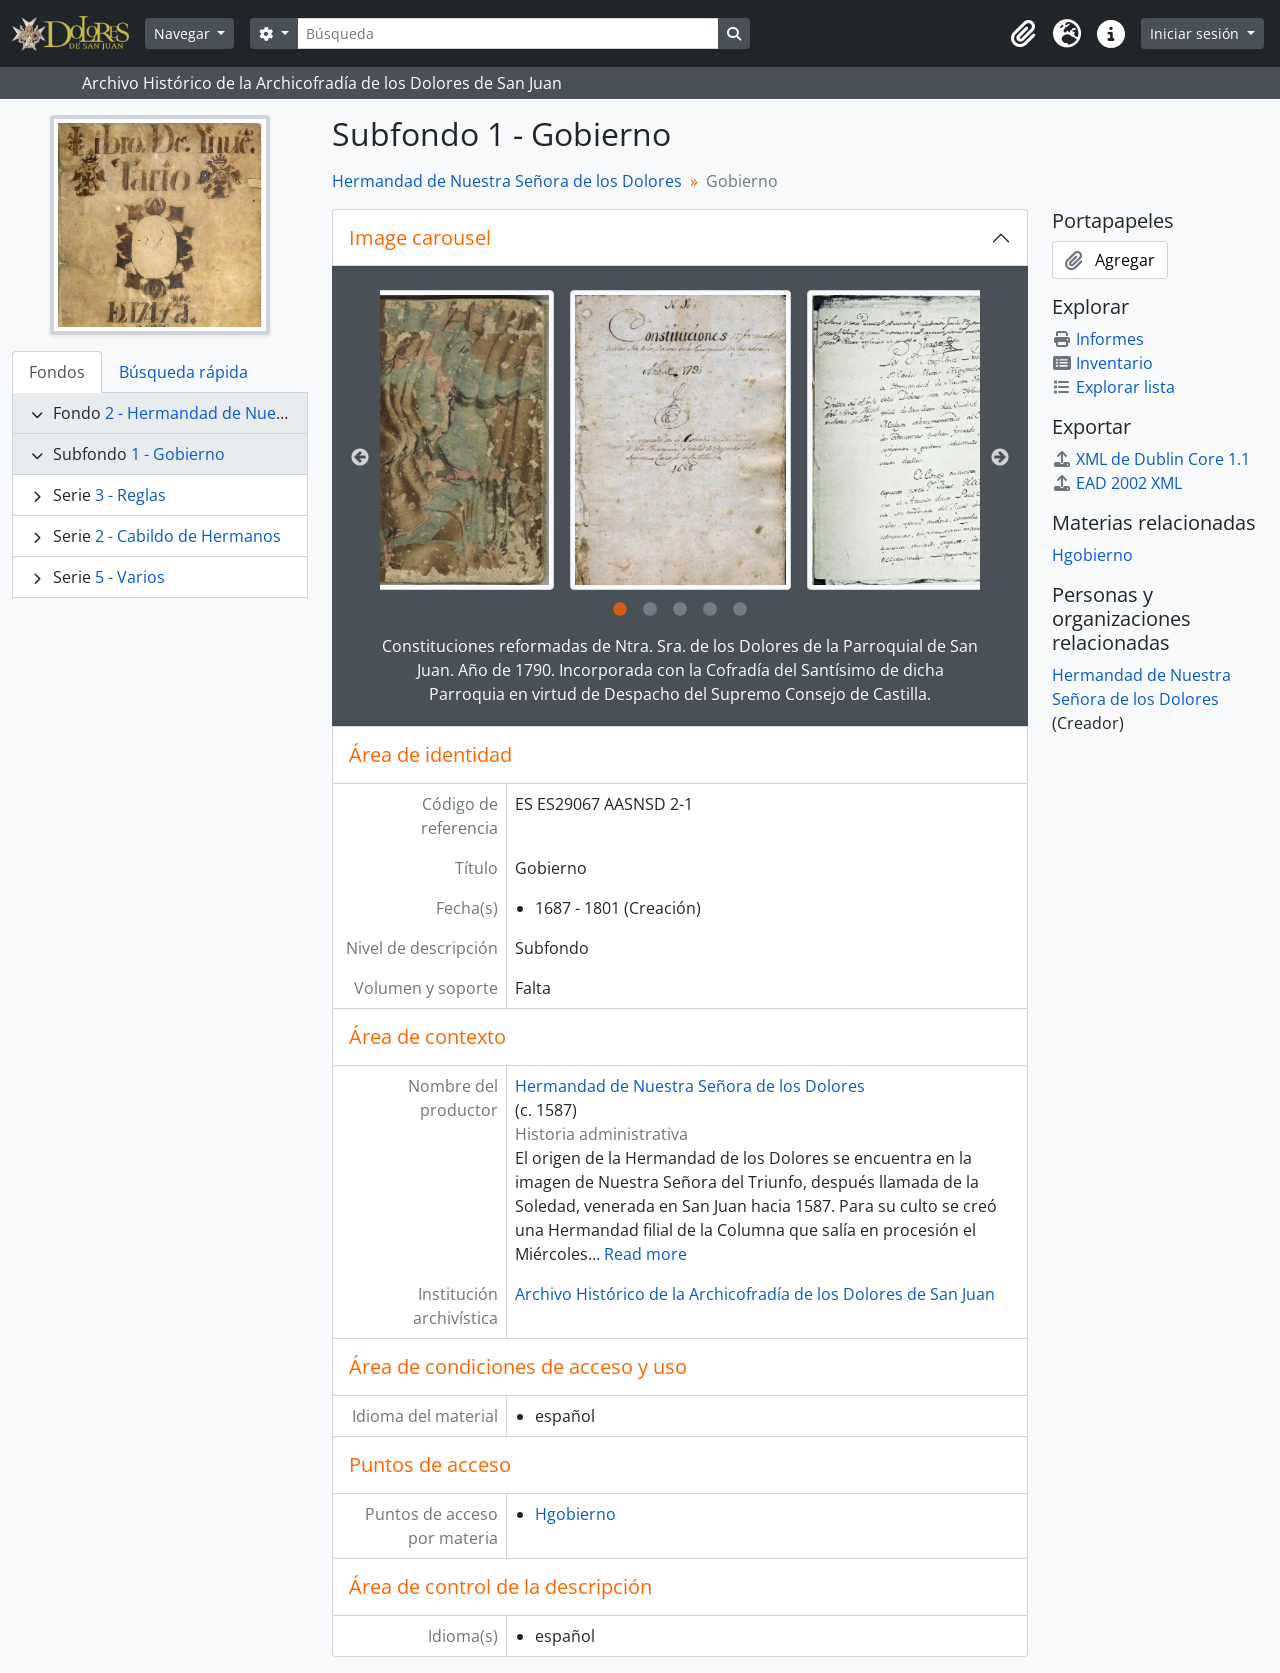 The height and width of the screenshot is (1673, 1280). What do you see at coordinates (130, 495) in the screenshot?
I see `3 - Reglas` at bounding box center [130, 495].